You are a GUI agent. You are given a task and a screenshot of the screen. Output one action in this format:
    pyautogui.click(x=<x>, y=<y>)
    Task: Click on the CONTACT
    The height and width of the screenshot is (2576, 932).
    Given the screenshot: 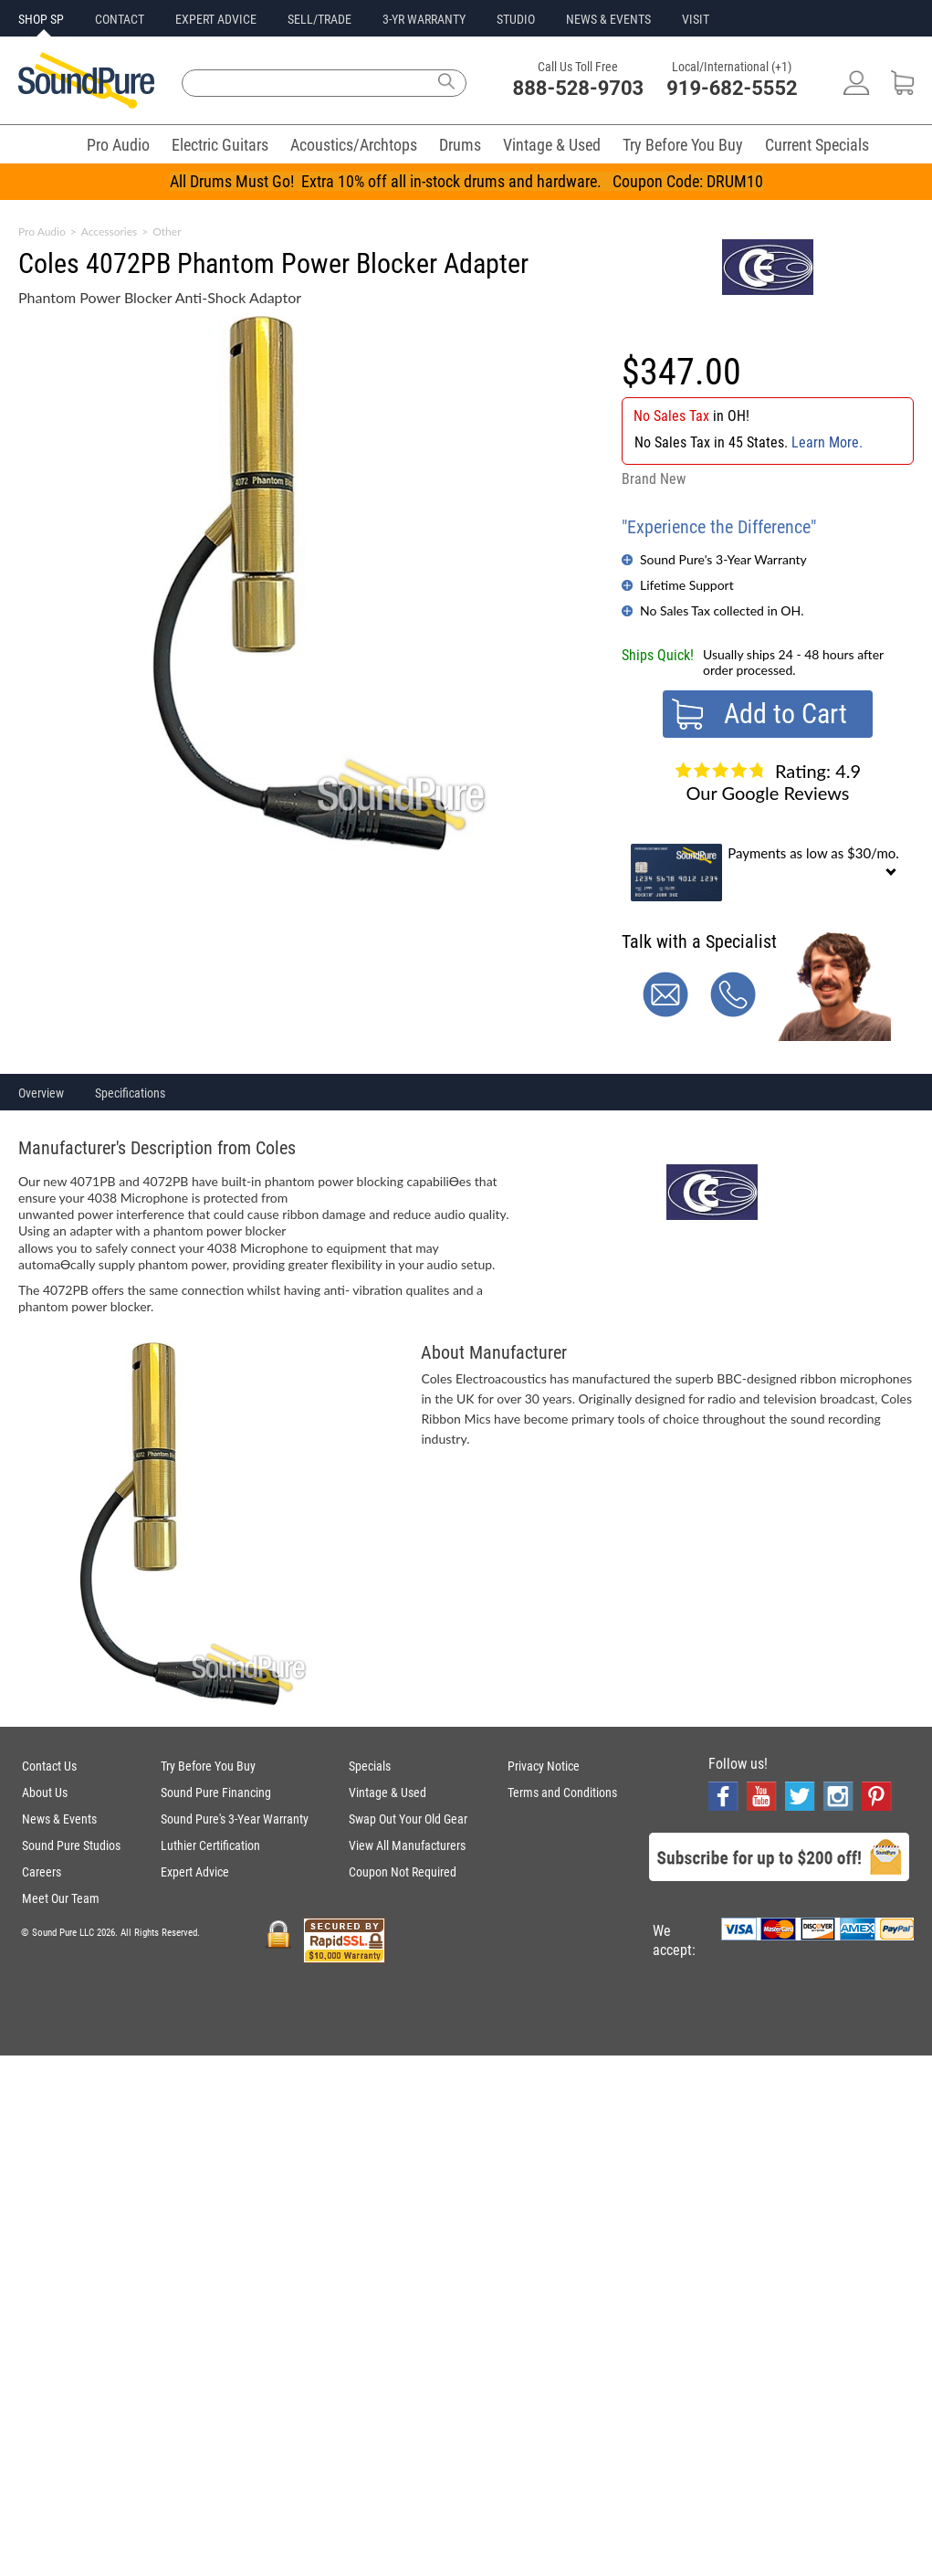 What is the action you would take?
    pyautogui.click(x=119, y=19)
    